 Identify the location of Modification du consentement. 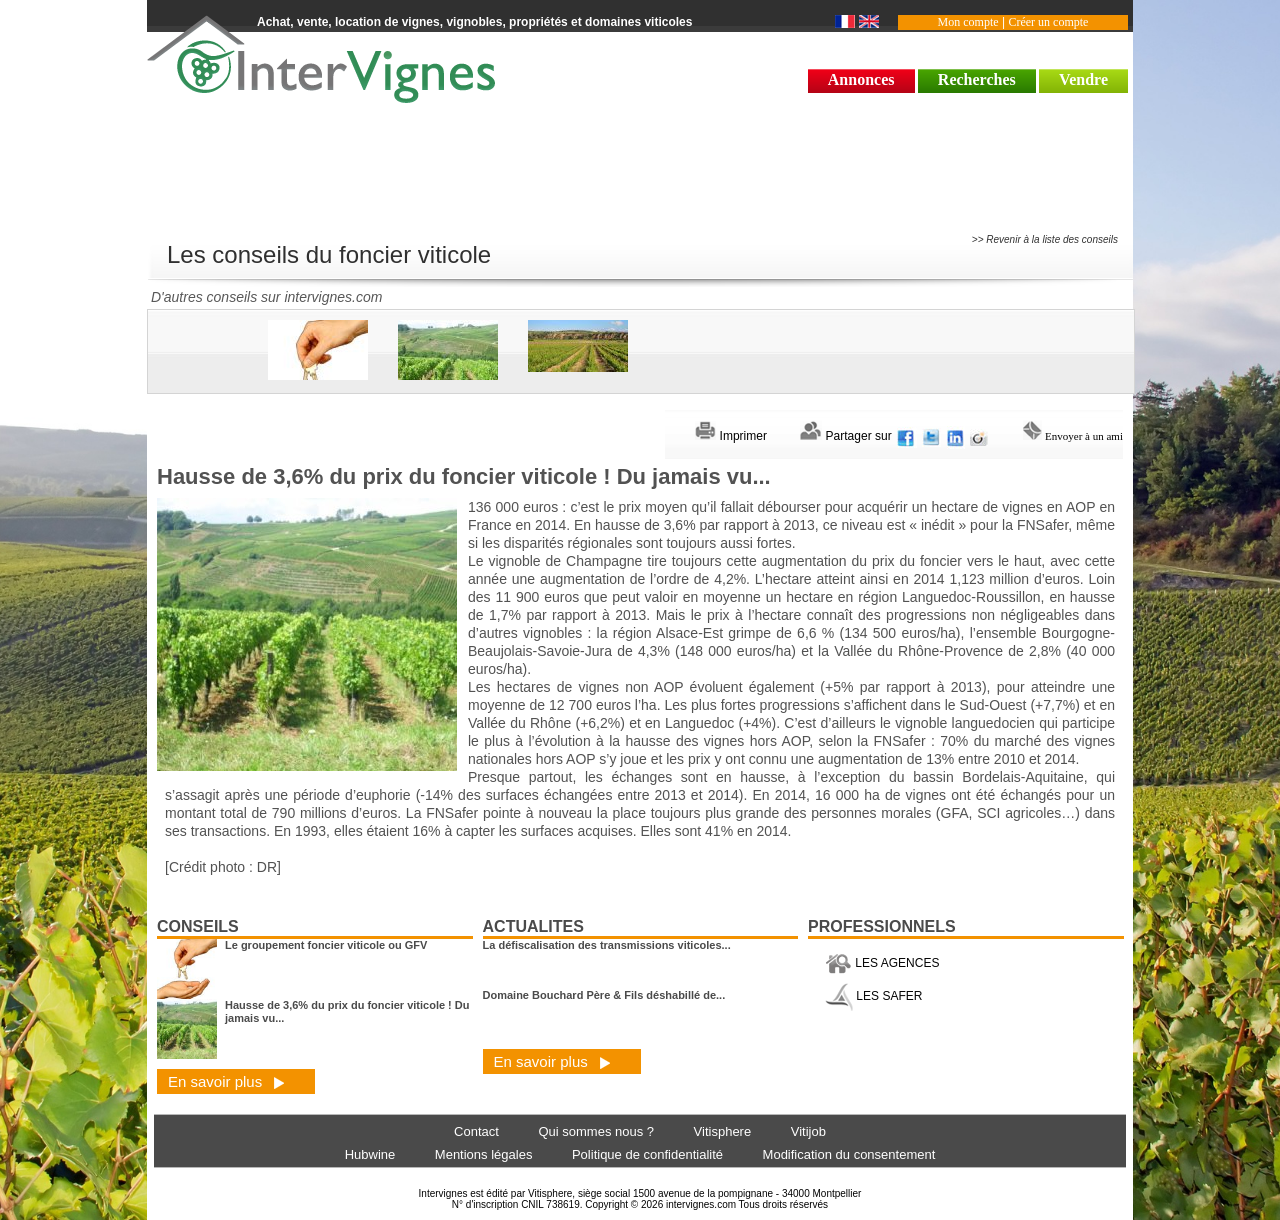
(849, 1154).